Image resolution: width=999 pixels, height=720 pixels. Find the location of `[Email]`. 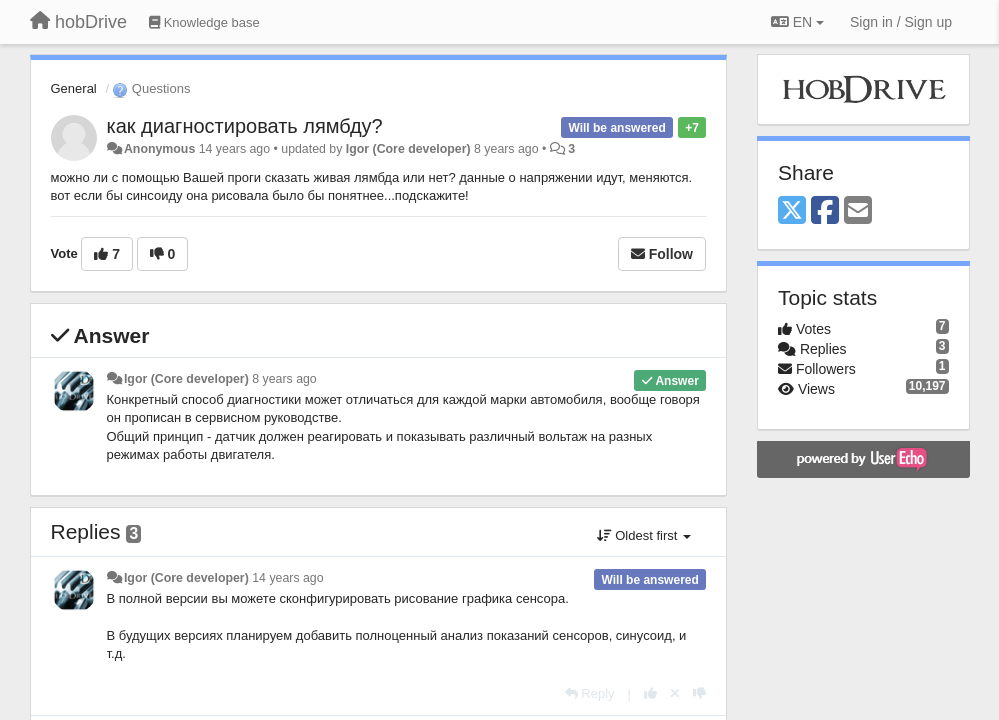

[Email] is located at coordinates (858, 211).